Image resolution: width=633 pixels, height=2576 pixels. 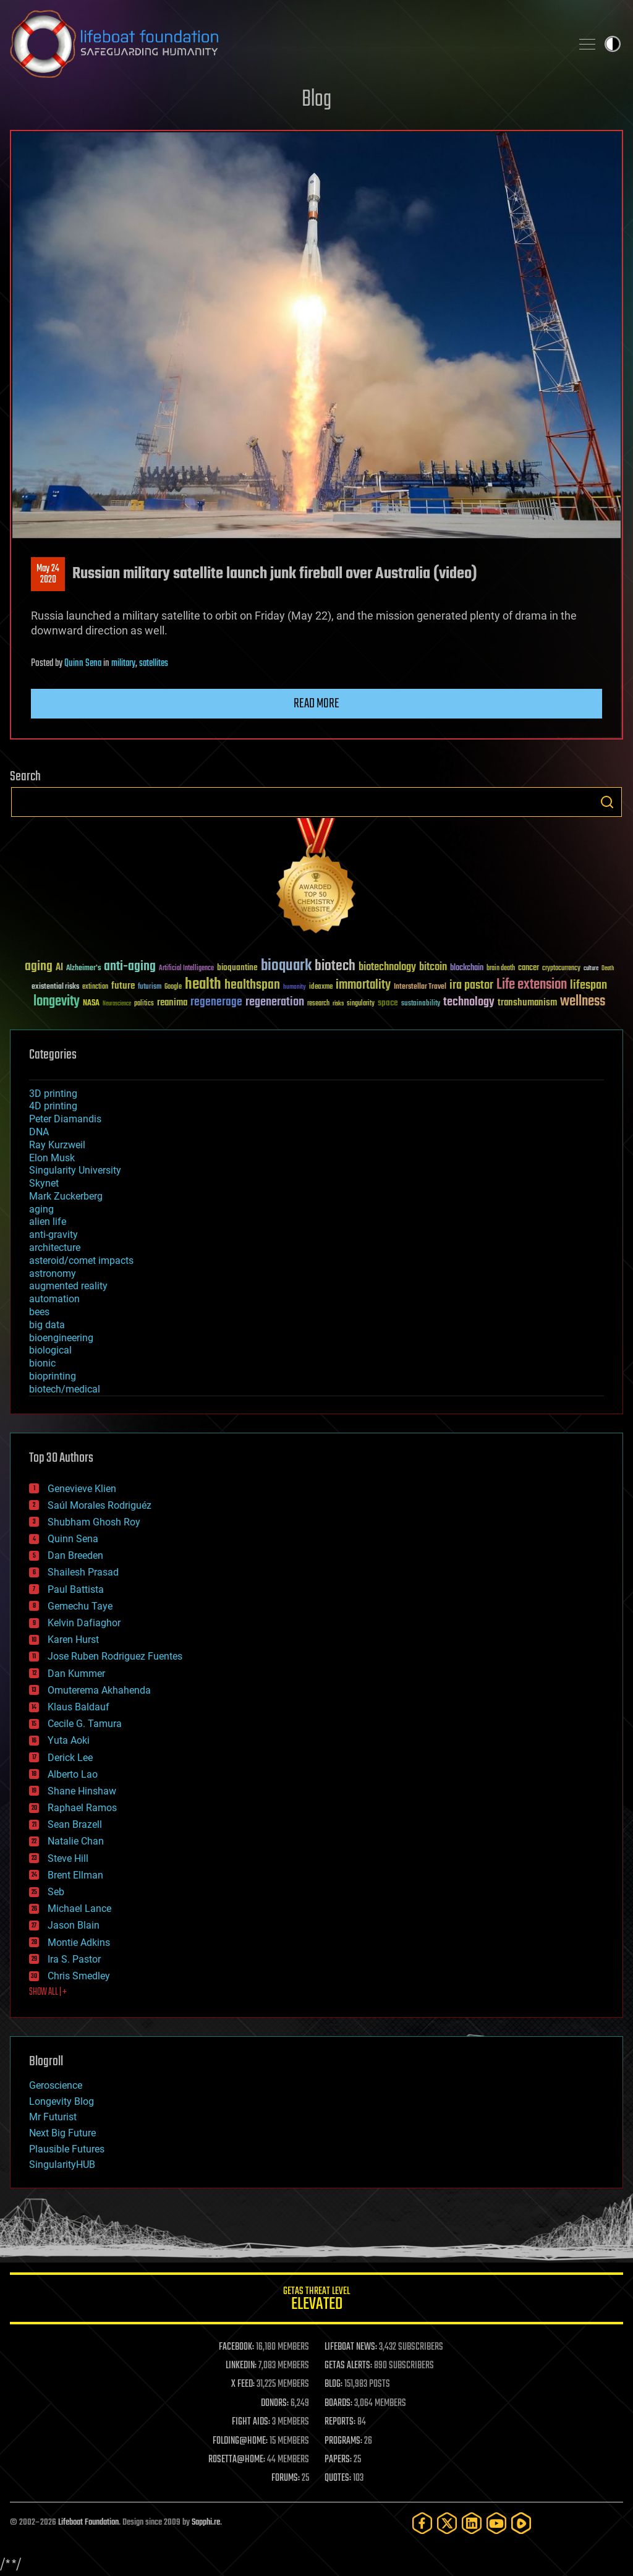 I want to click on NASA [NASA (43 items)], so click(x=91, y=1004).